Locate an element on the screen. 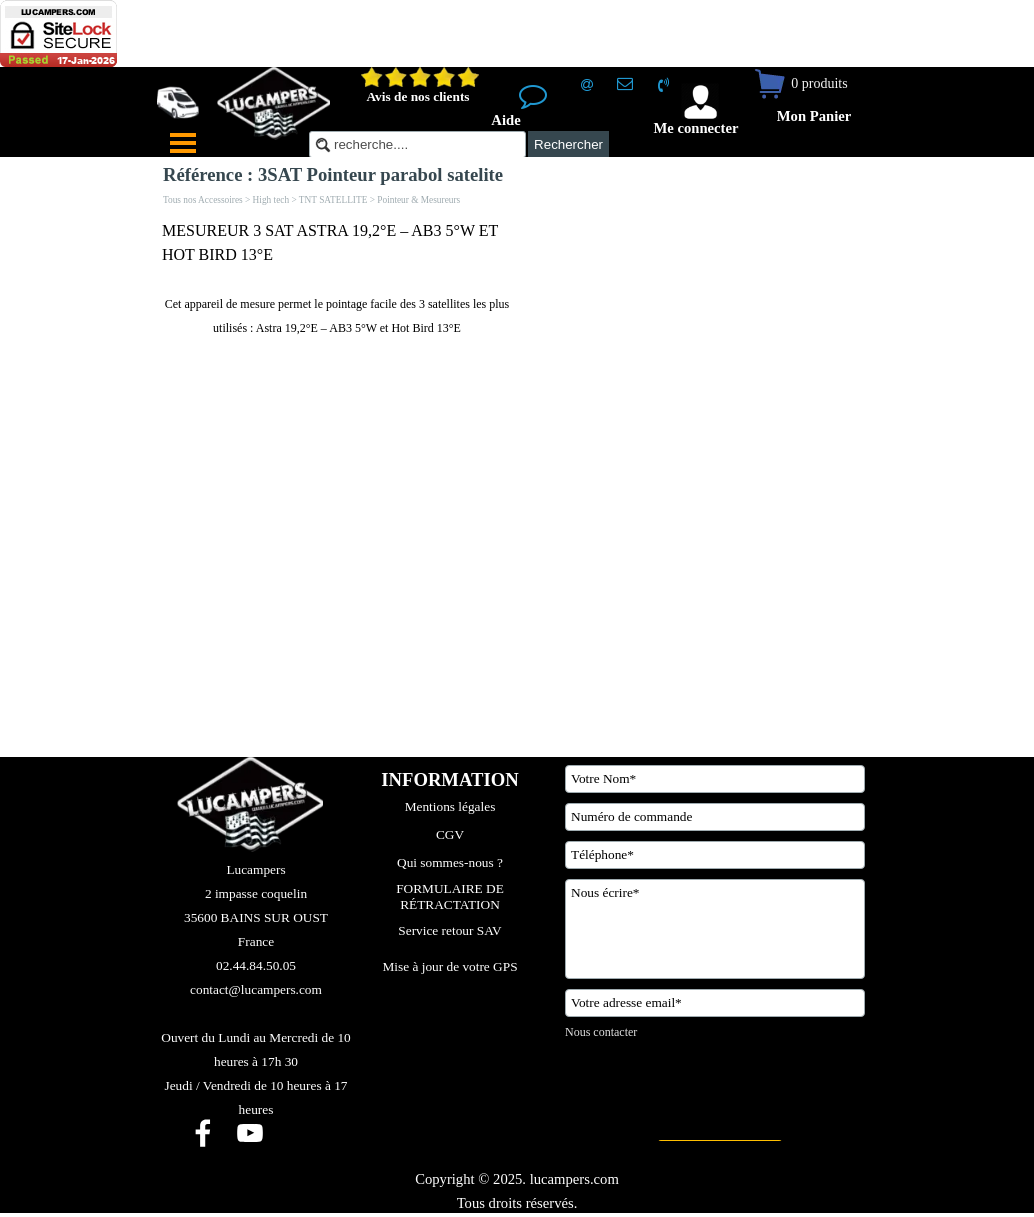 The image size is (1034, 1217). Service retour SAV is located at coordinates (449, 930).